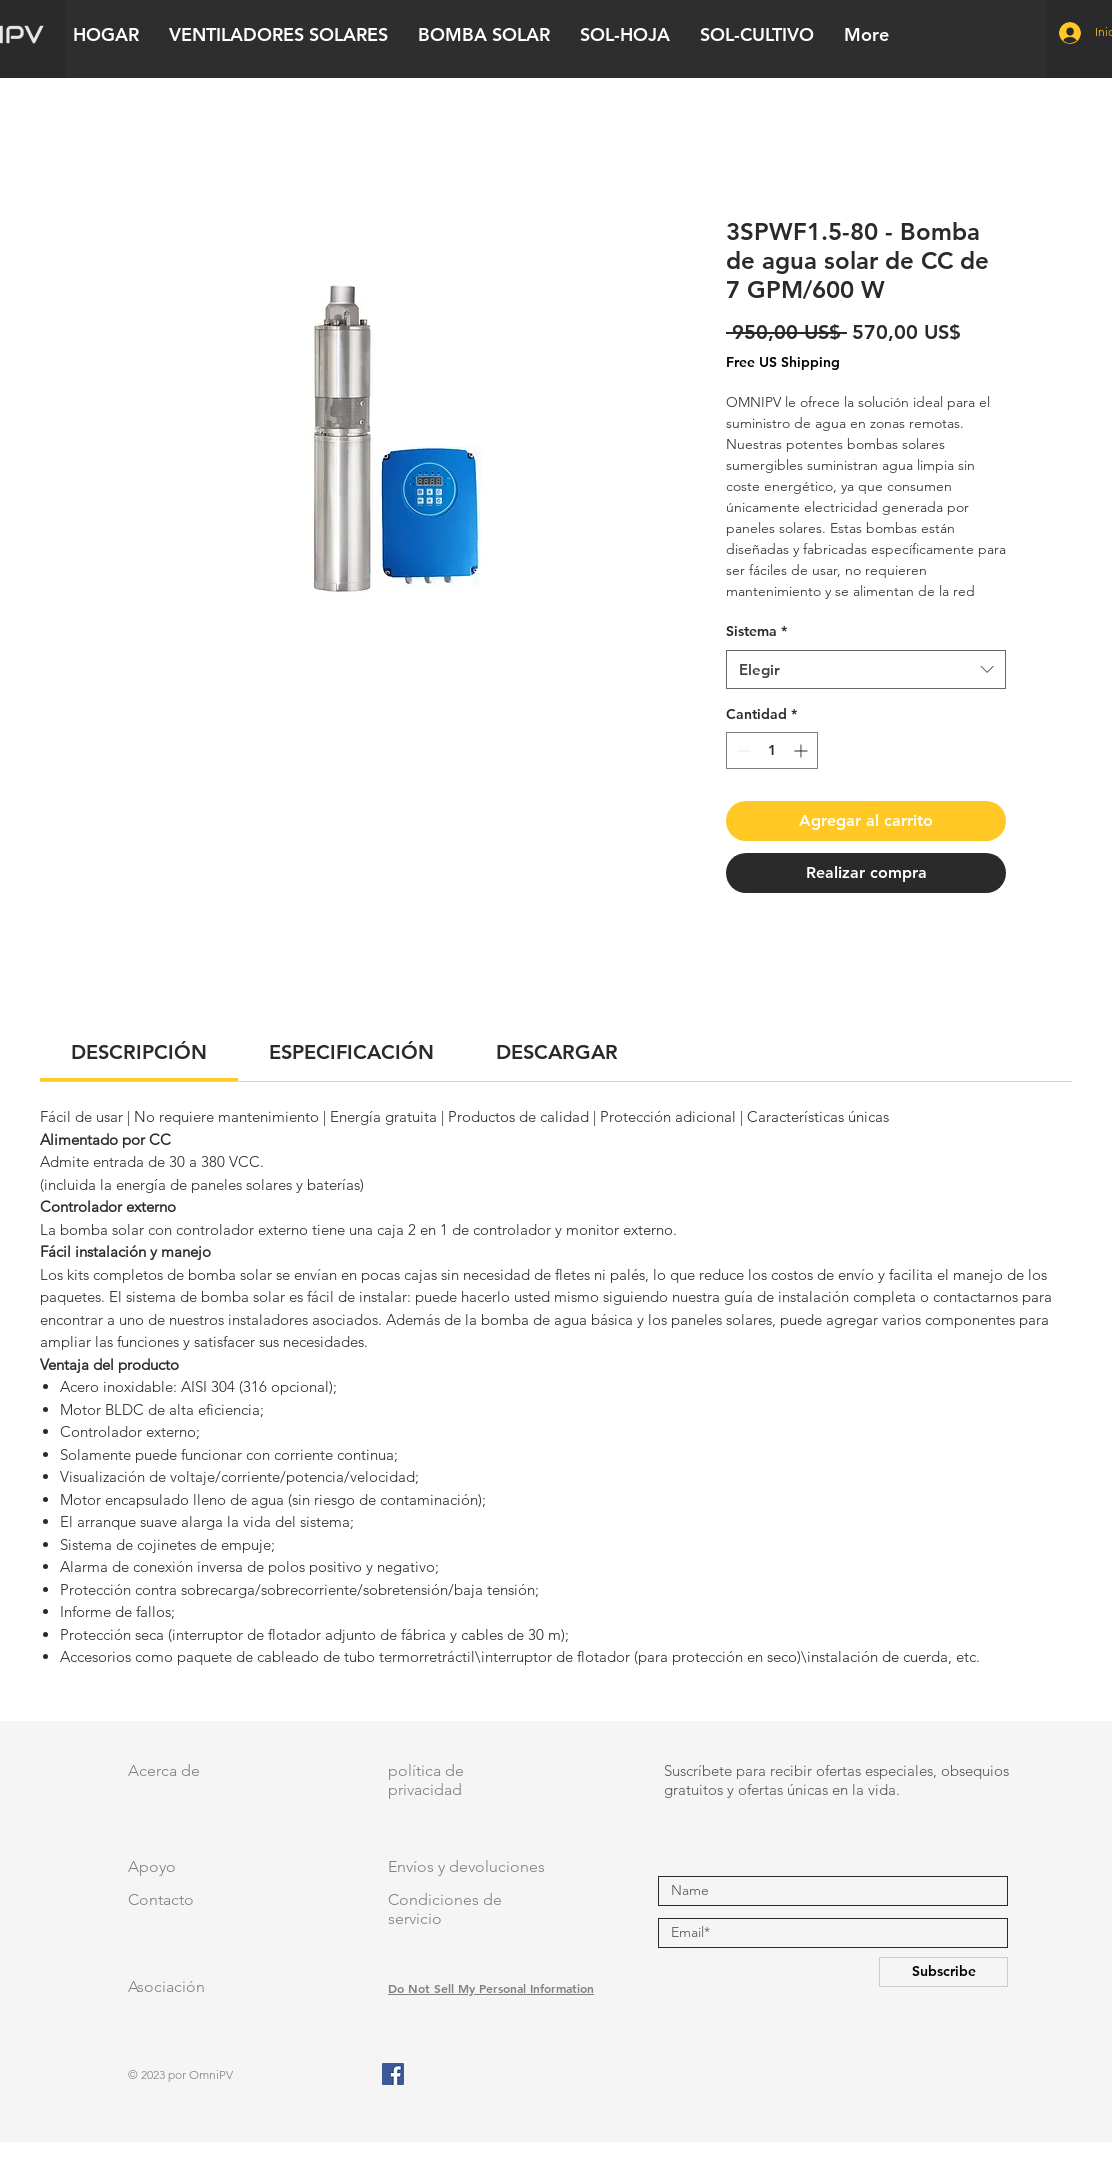  I want to click on Sistema, so click(756, 631).